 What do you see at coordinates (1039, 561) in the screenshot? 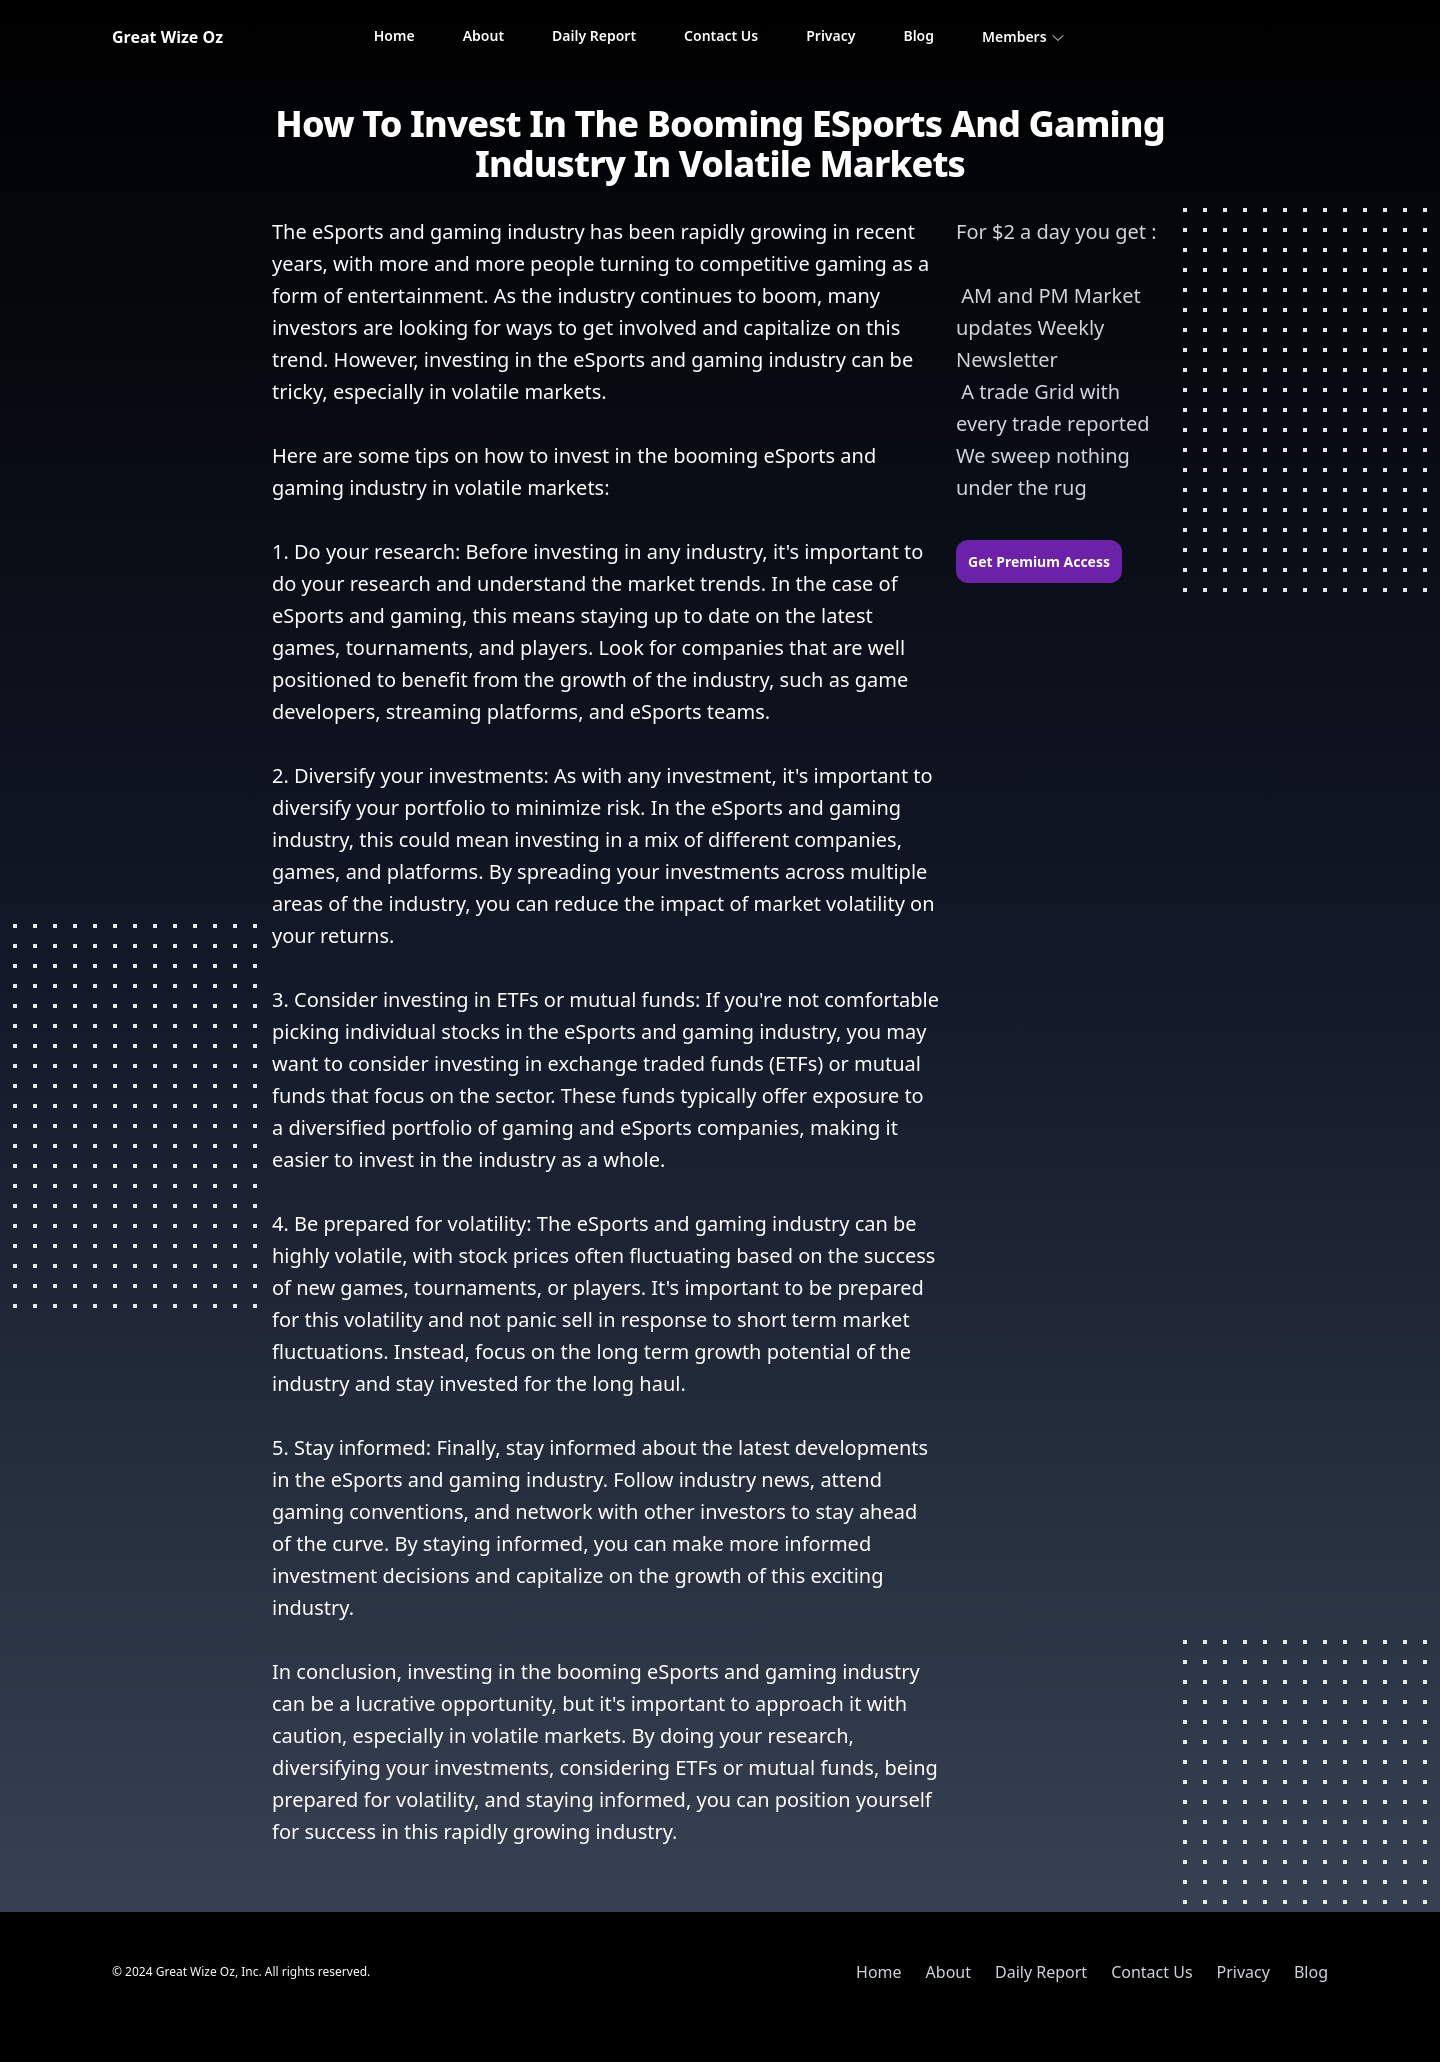
I see `Get Premium Access` at bounding box center [1039, 561].